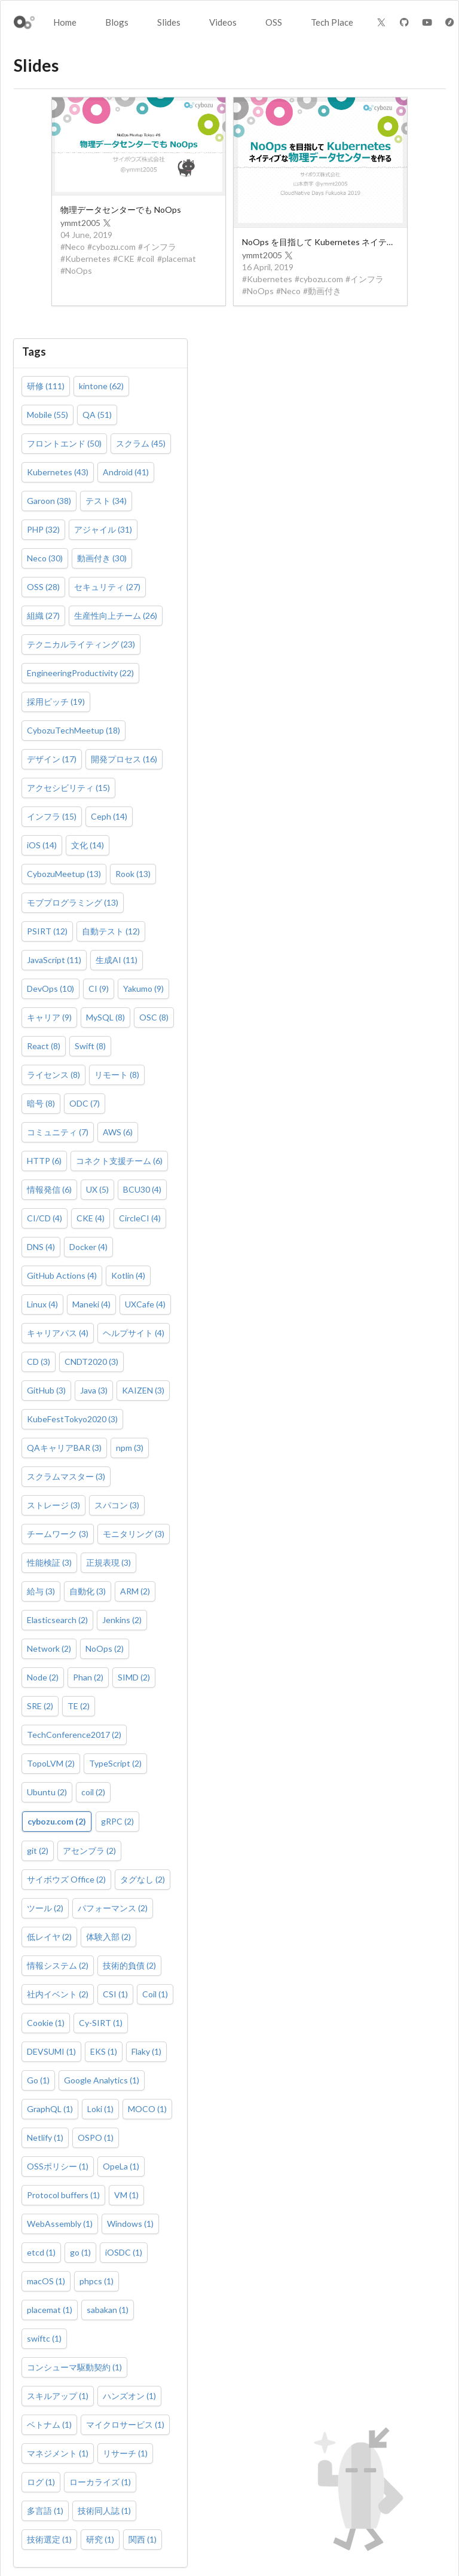 This screenshot has width=459, height=2576. Describe the element at coordinates (49, 1562) in the screenshot. I see `性能検証 (3)` at that location.